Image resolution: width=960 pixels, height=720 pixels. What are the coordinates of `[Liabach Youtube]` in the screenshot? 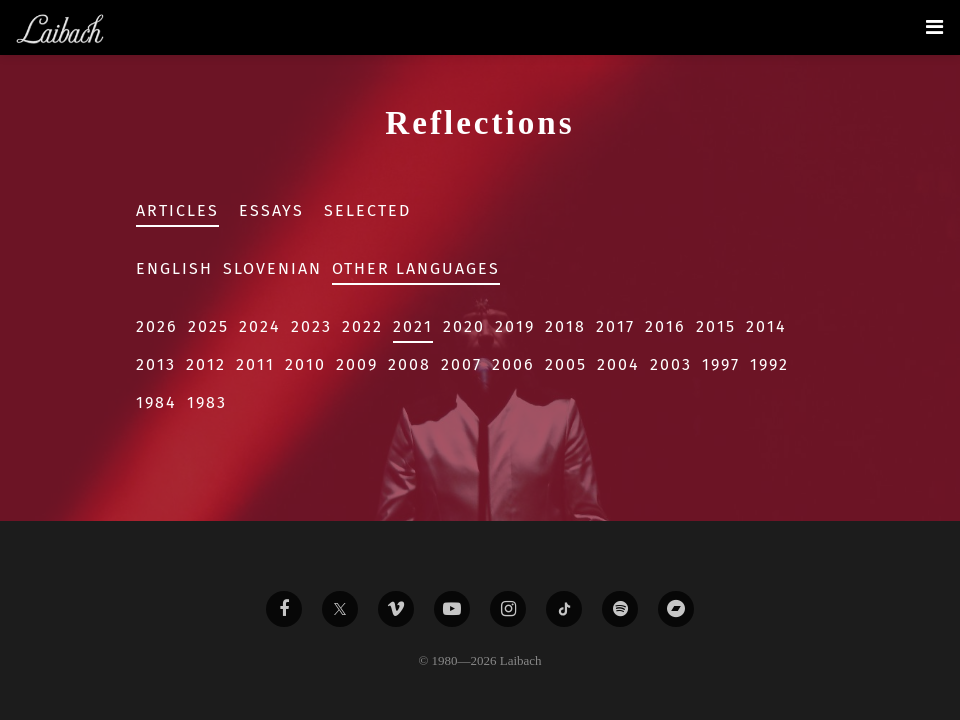 It's located at (452, 609).